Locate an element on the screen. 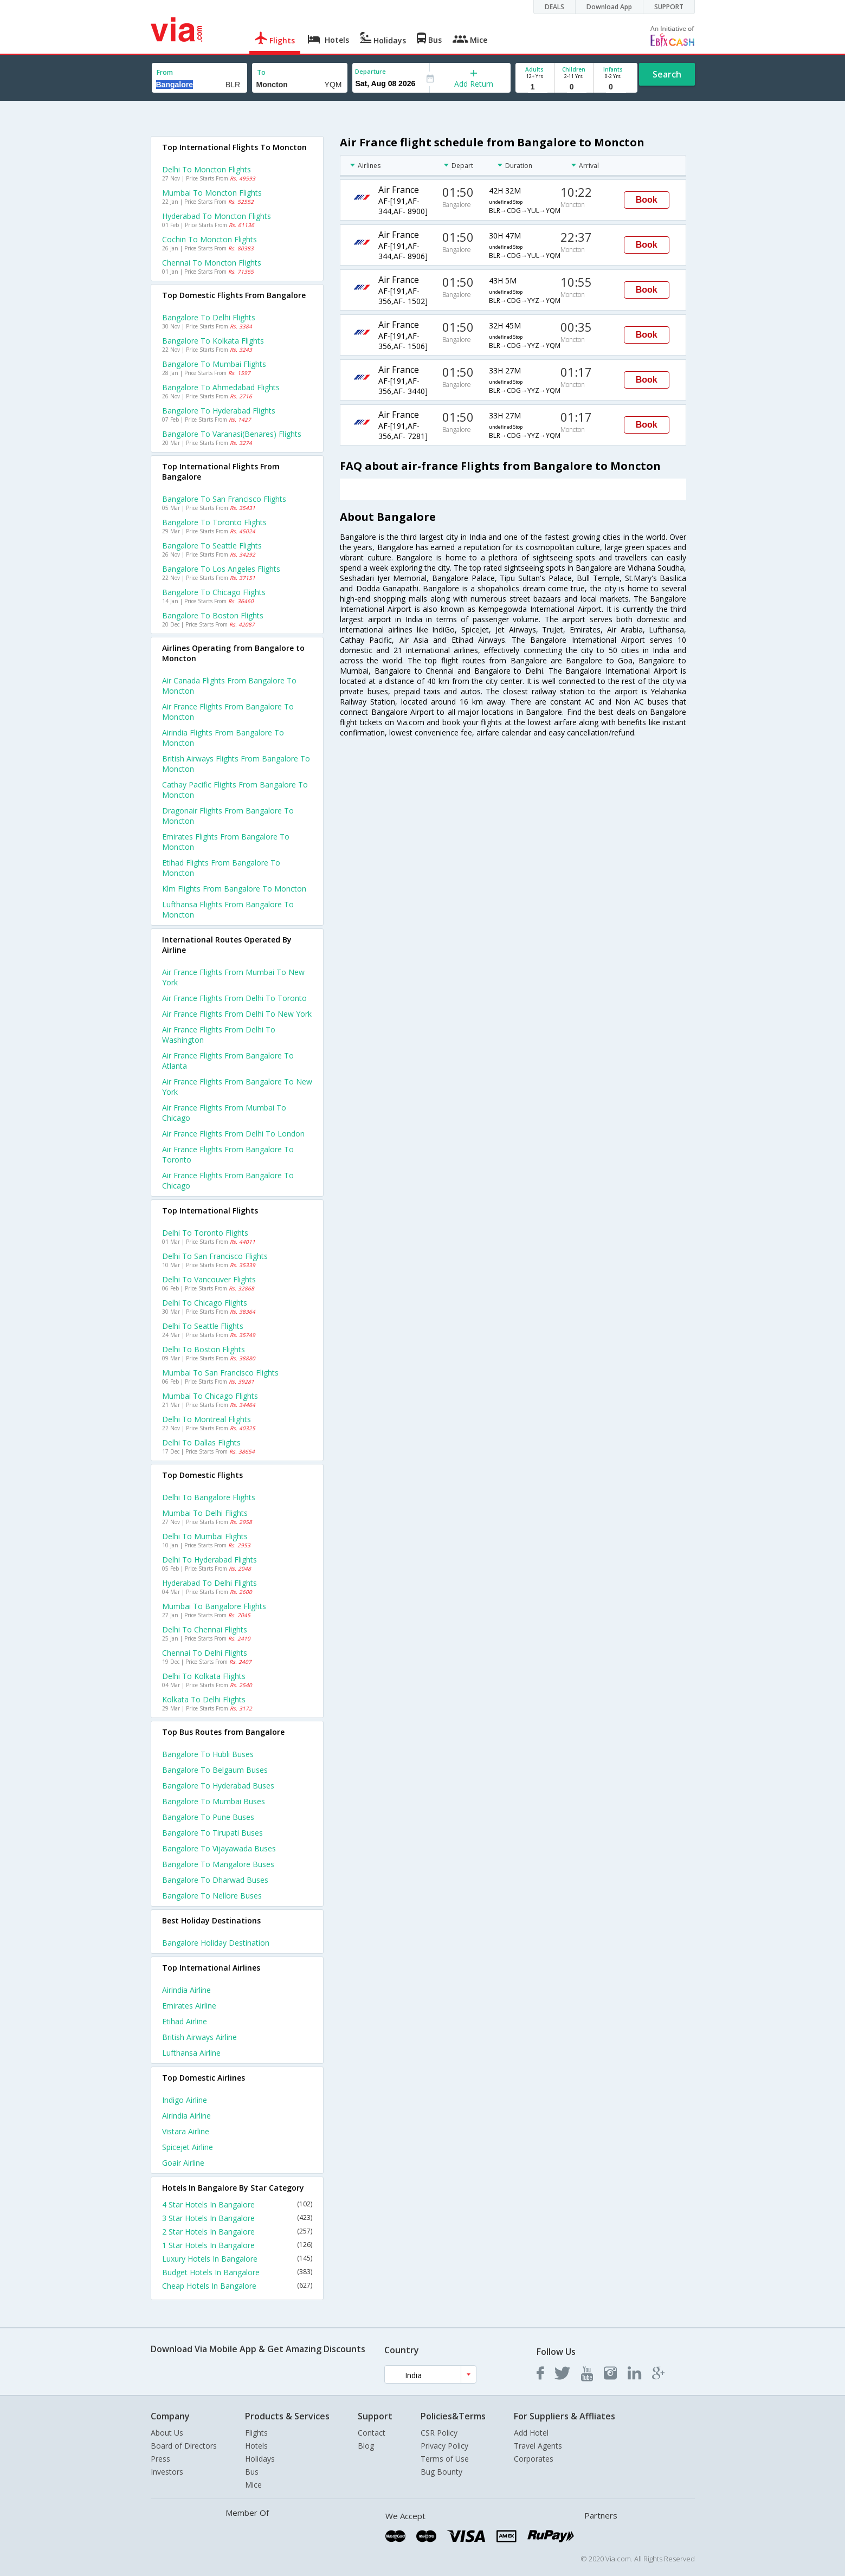 This screenshot has height=2576, width=845. Delhi to Mumbai Flights is located at coordinates (205, 1536).